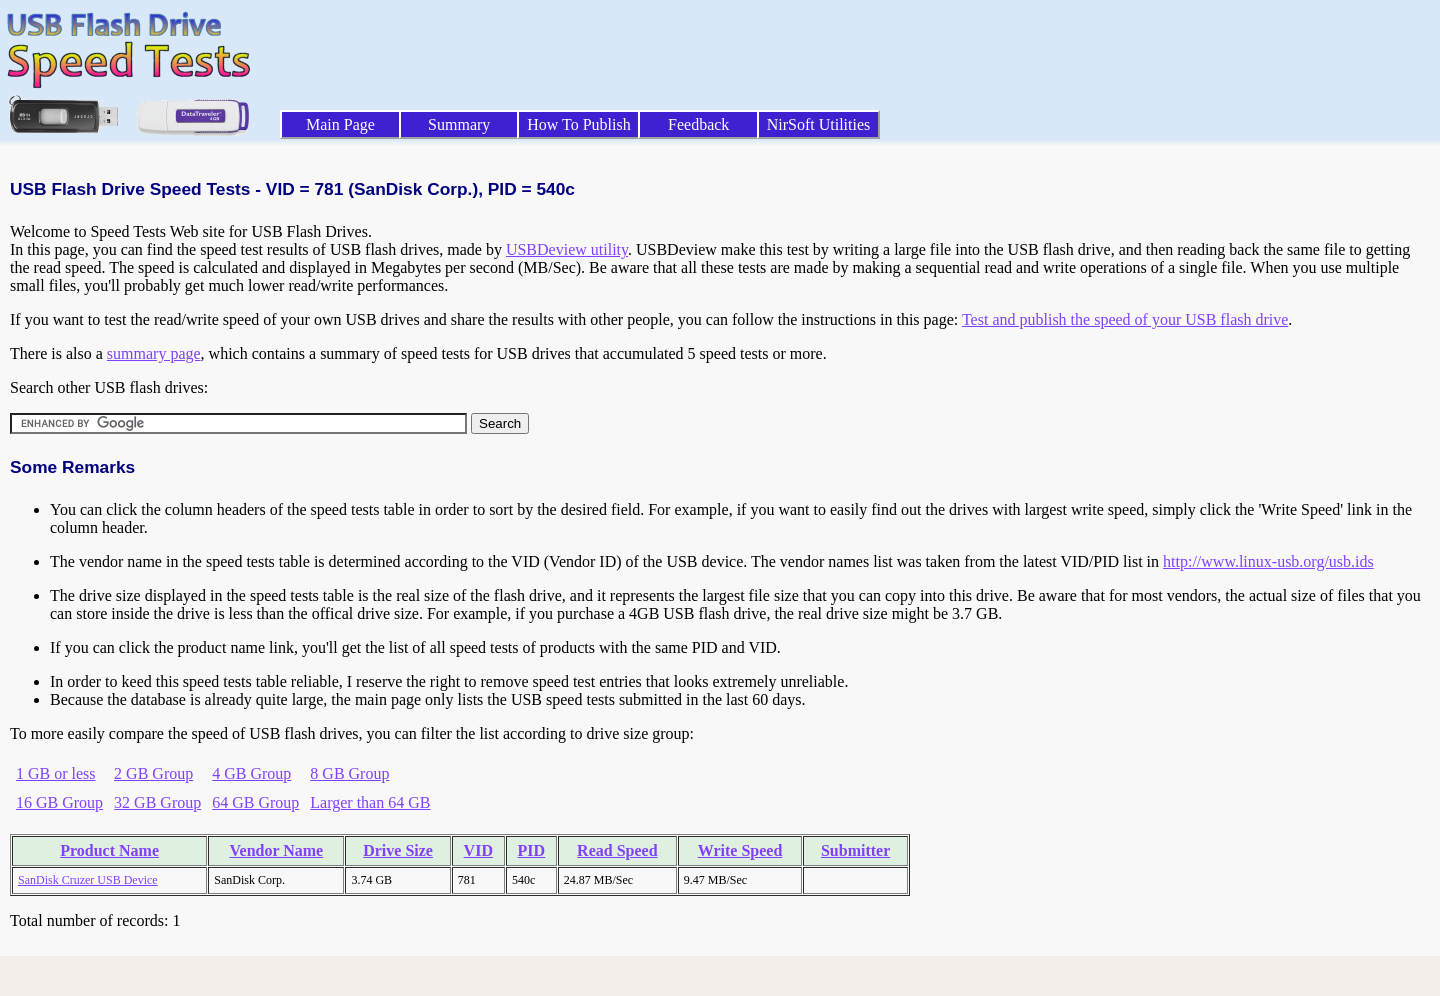 This screenshot has height=996, width=1440. Describe the element at coordinates (109, 850) in the screenshot. I see `Product Name` at that location.